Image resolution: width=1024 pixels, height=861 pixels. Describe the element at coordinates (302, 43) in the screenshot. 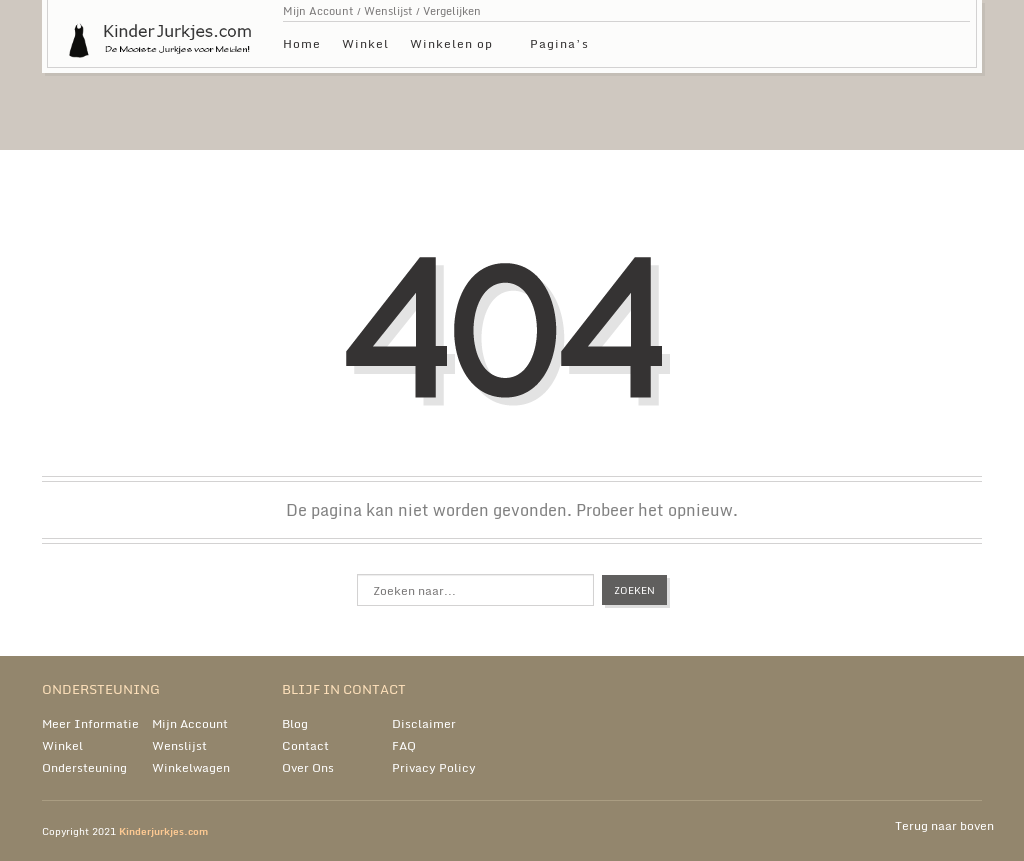

I see `Home` at that location.